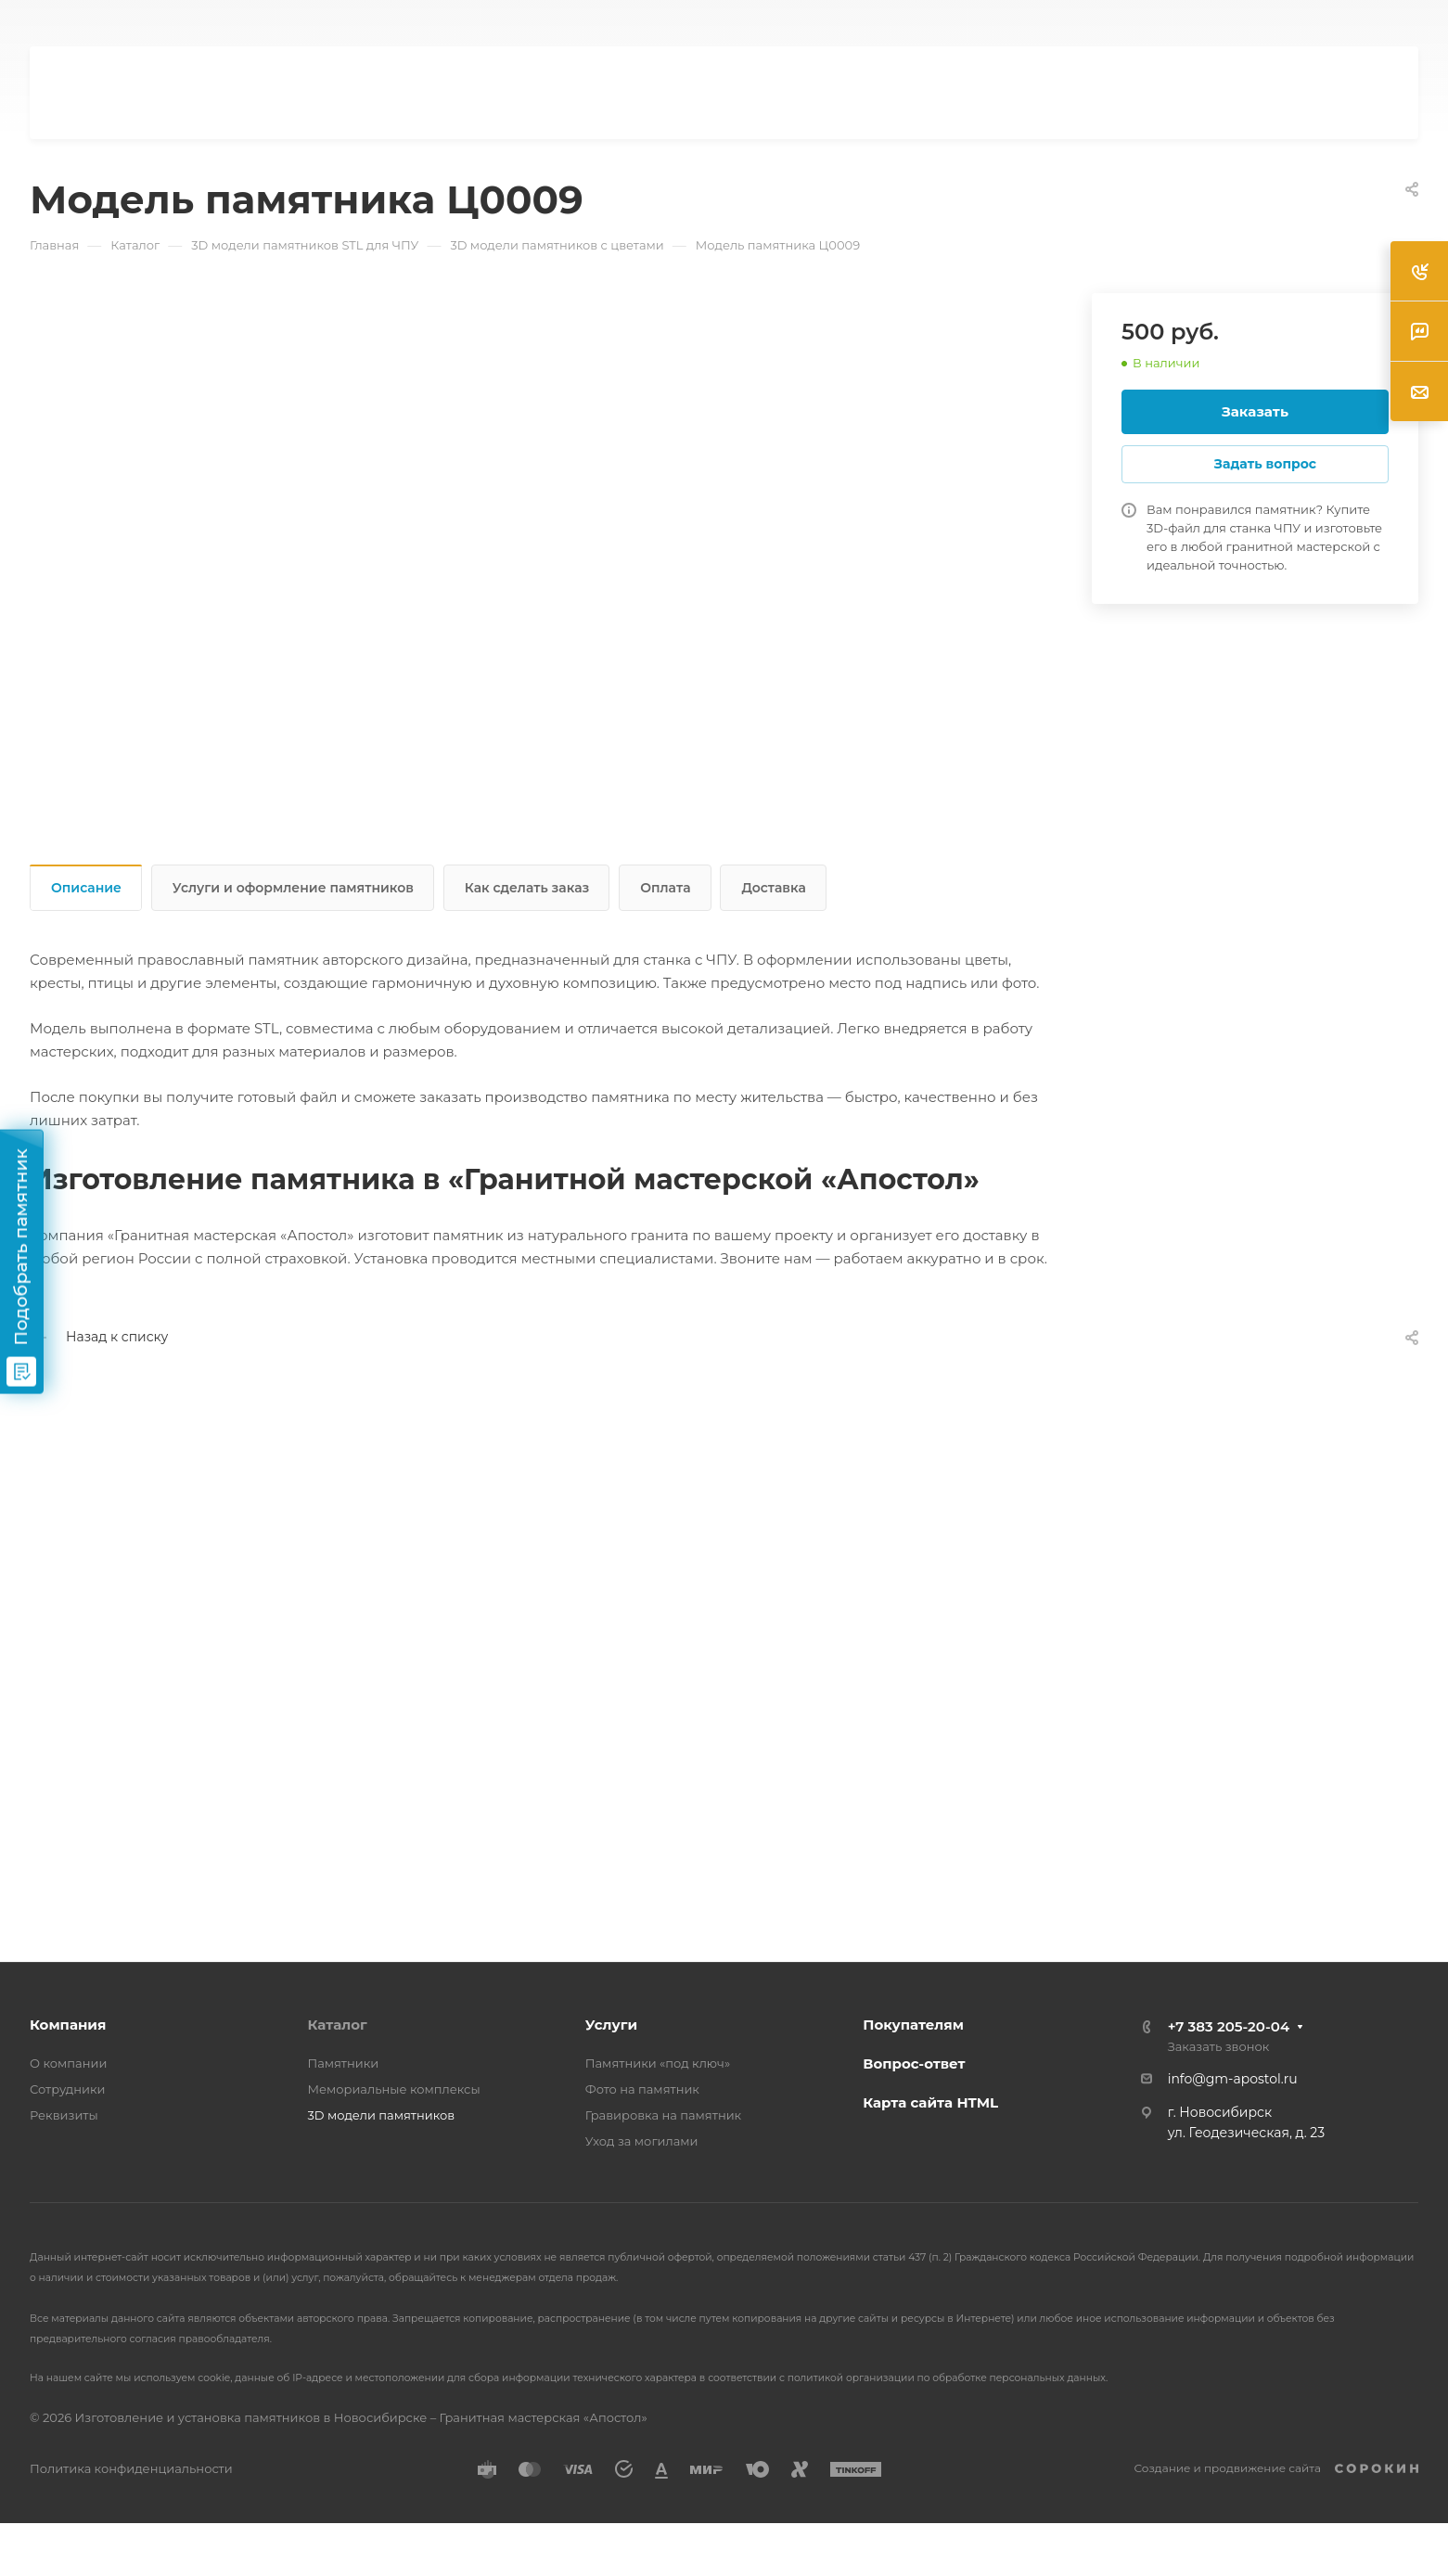  Describe the element at coordinates (773, 887) in the screenshot. I see `Доставка` at that location.